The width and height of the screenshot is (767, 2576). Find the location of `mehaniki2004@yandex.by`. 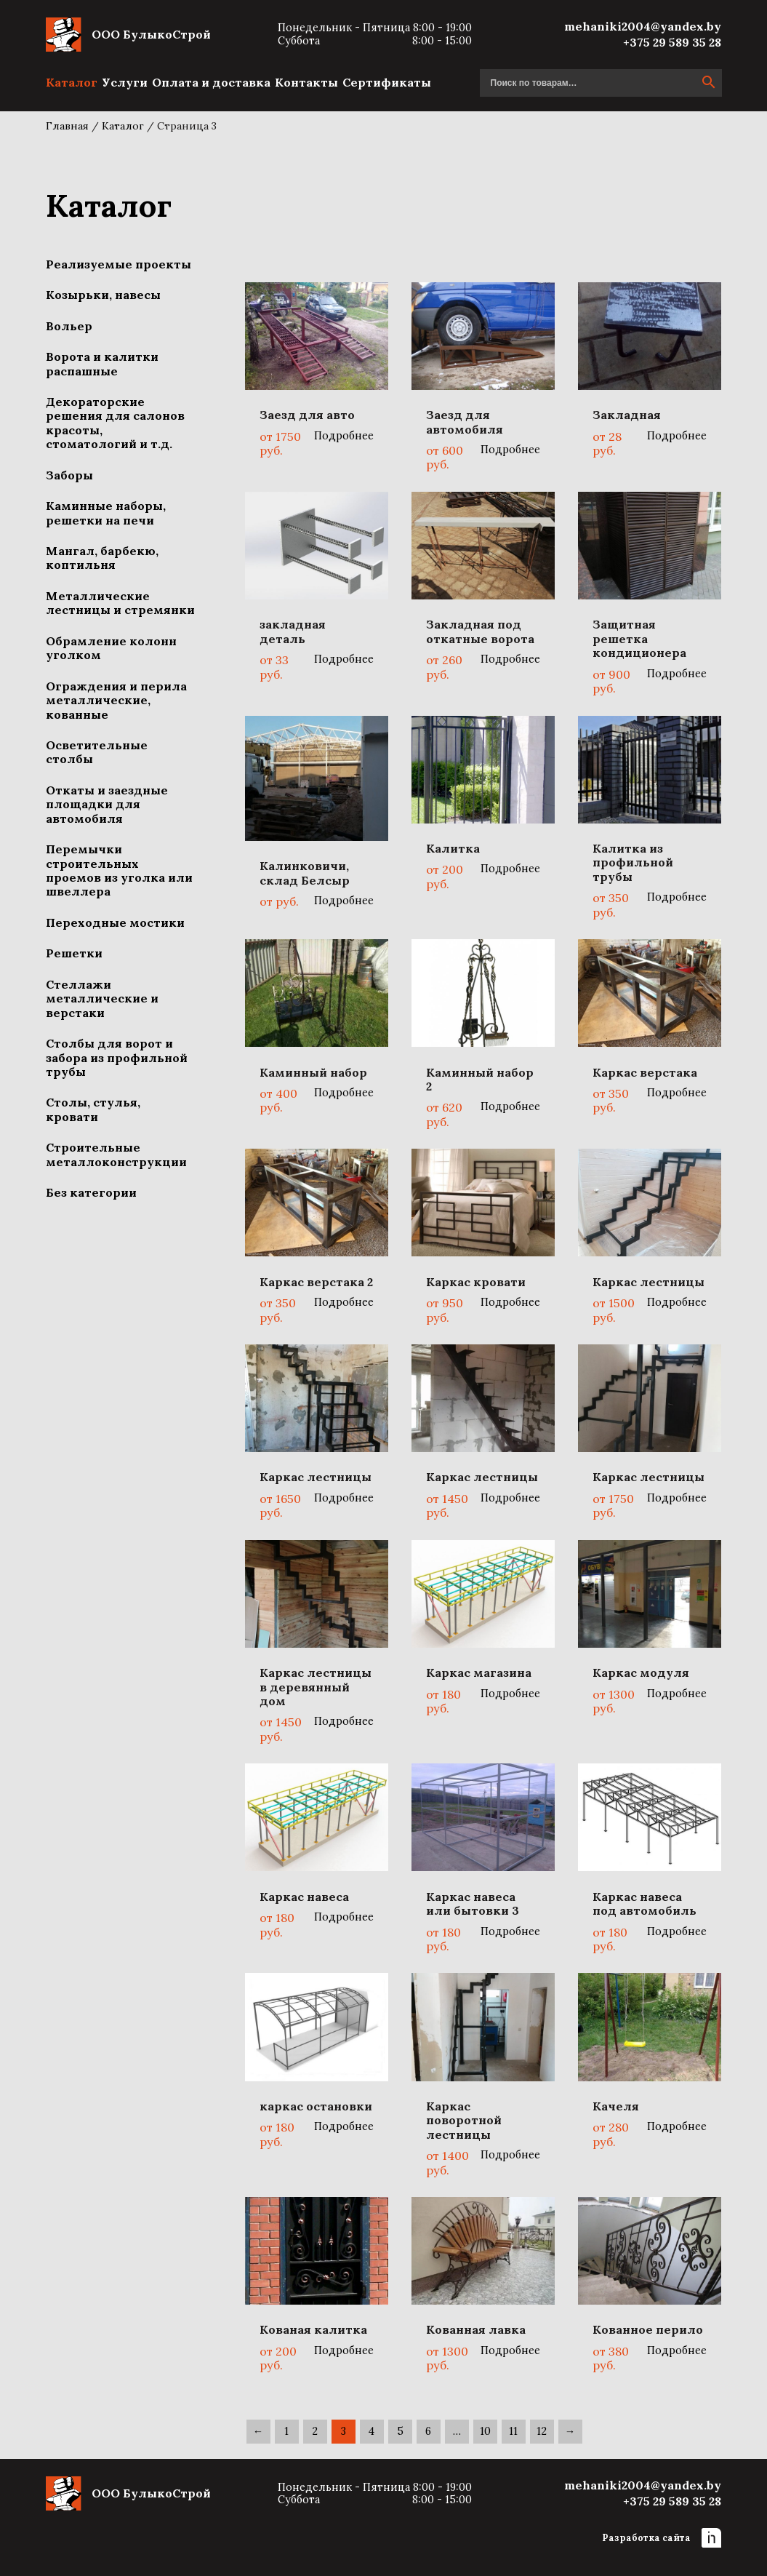

mehaniki2004@yandex.by is located at coordinates (642, 26).